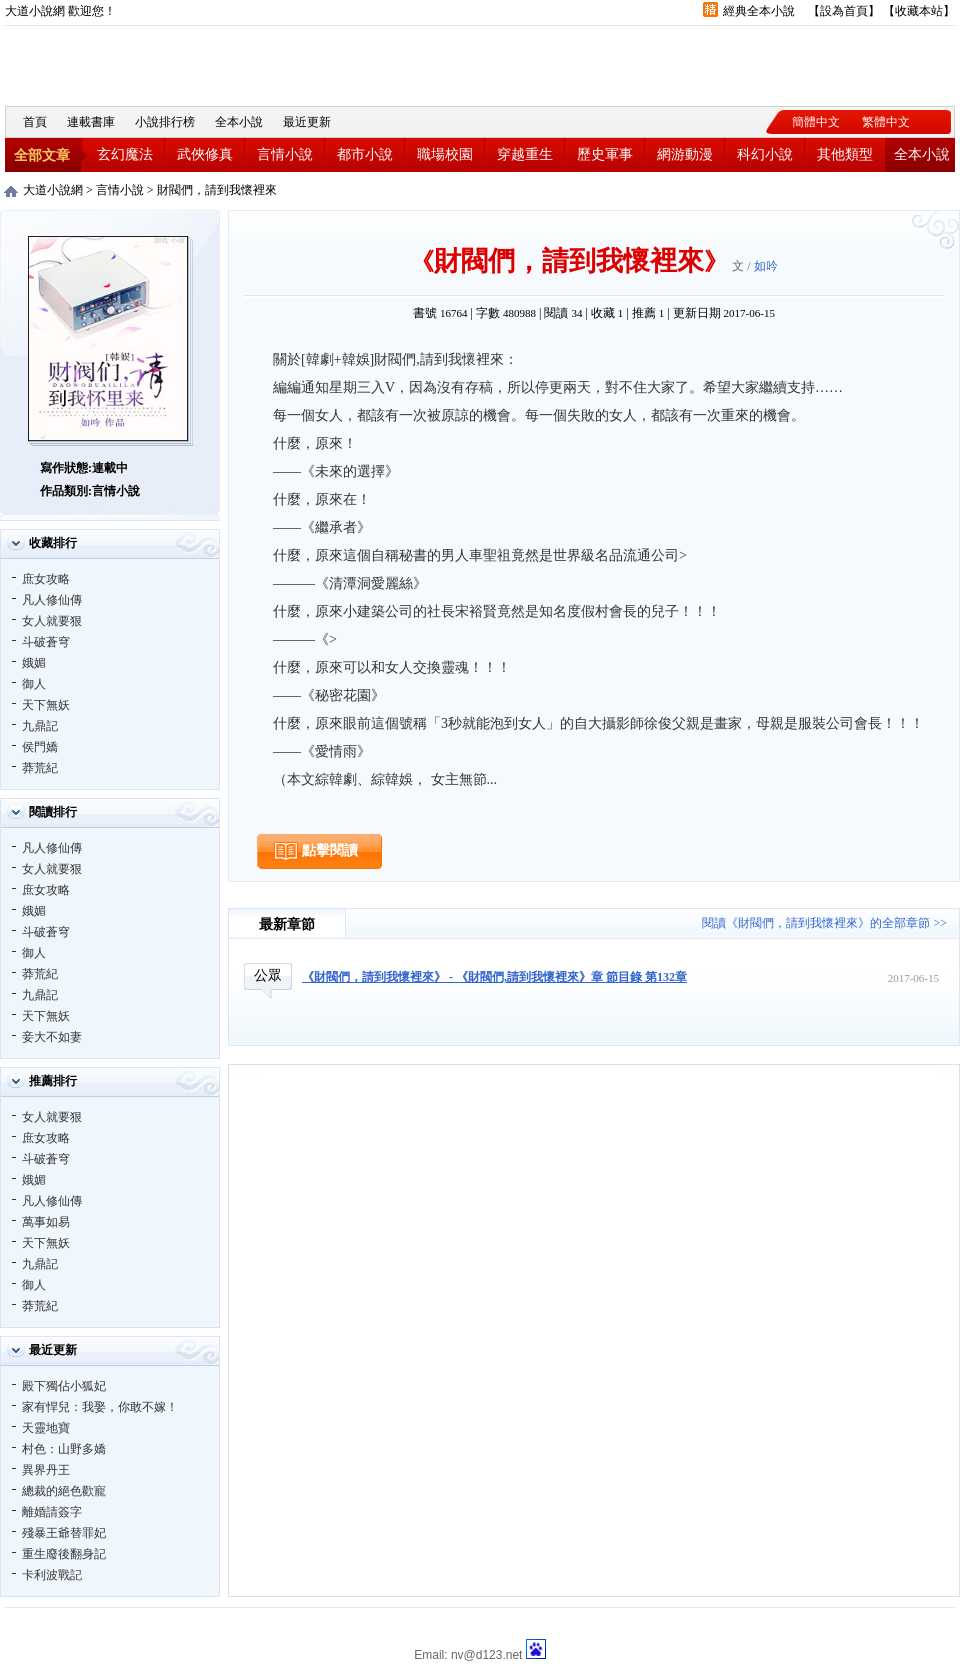  What do you see at coordinates (64, 1386) in the screenshot?
I see `殿下獨佔小狐妃` at bounding box center [64, 1386].